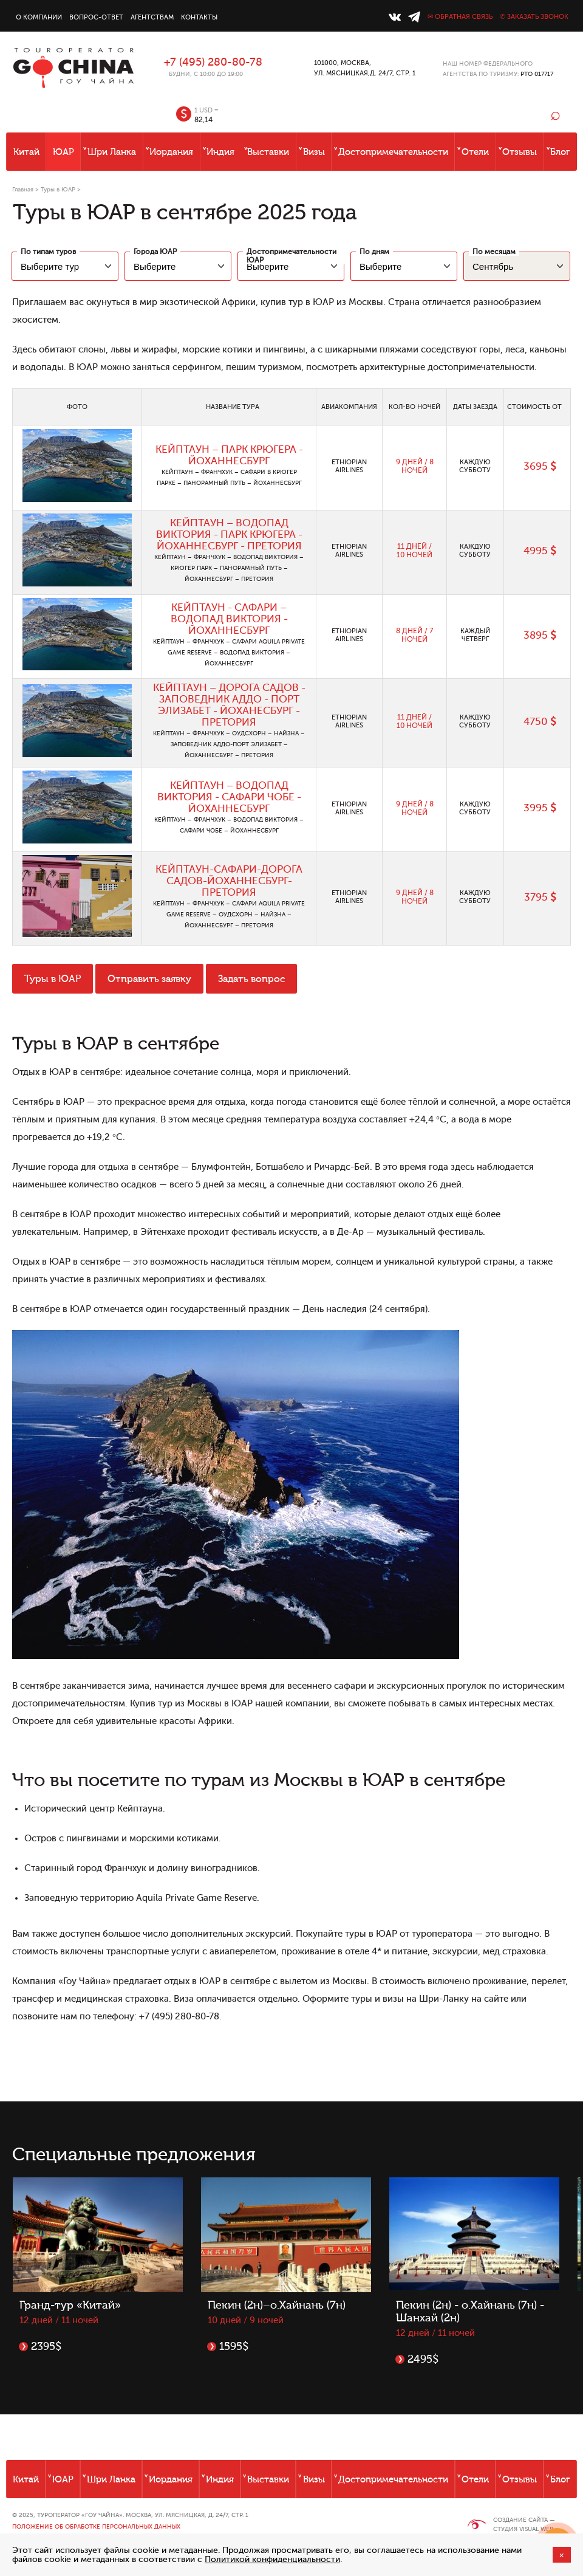 The image size is (583, 2576). What do you see at coordinates (58, 189) in the screenshot?
I see `Туры в ЮАР` at bounding box center [58, 189].